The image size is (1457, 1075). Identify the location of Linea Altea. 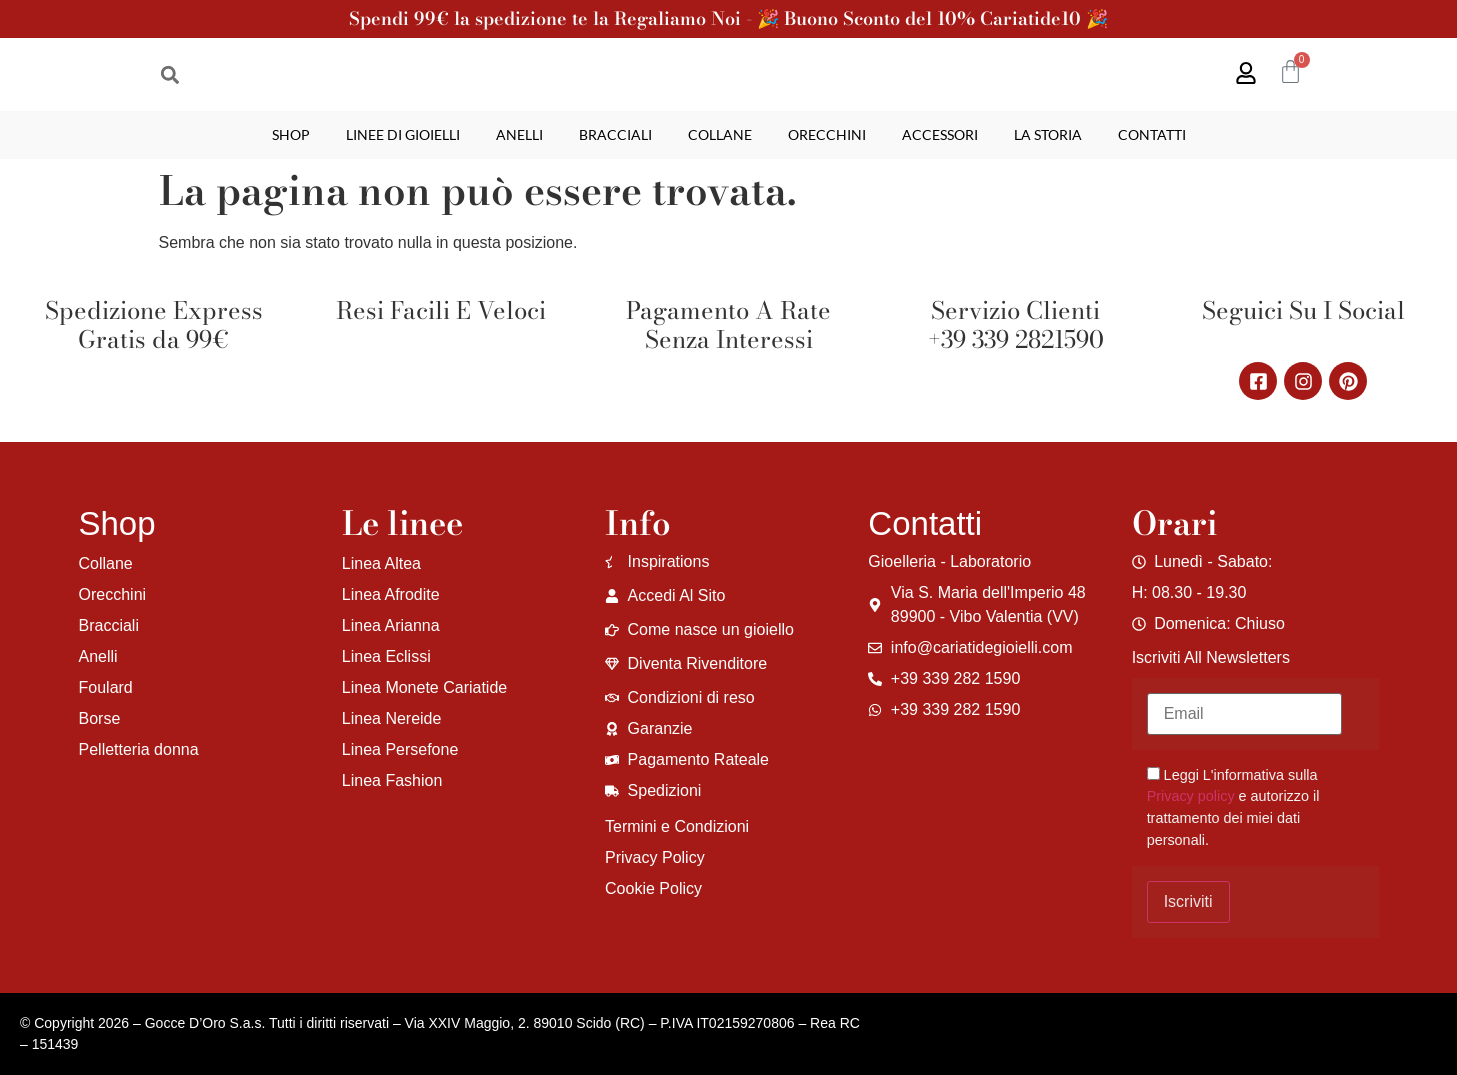
(381, 563).